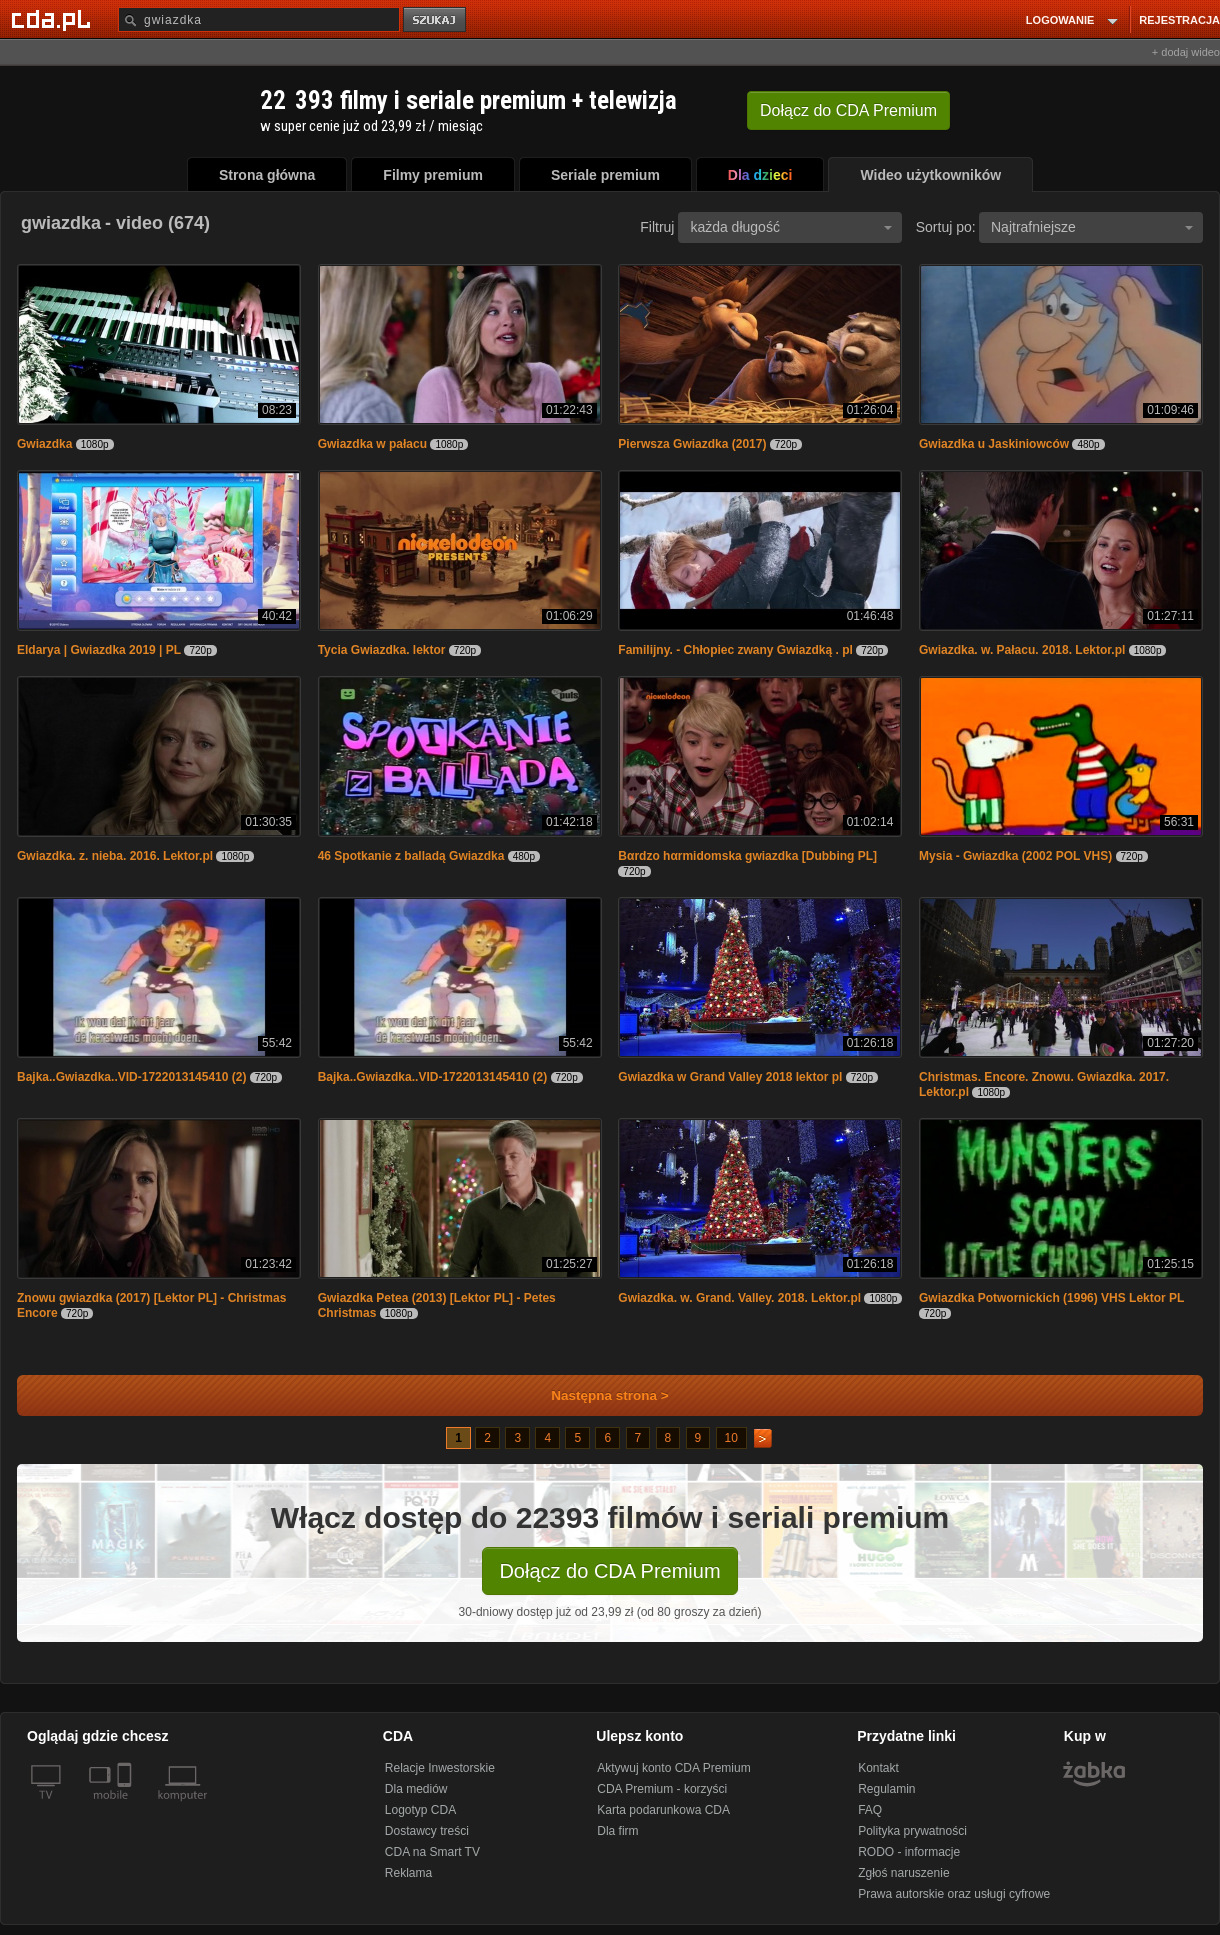 The width and height of the screenshot is (1220, 1935). What do you see at coordinates (739, 1298) in the screenshot?
I see `Gwiazdka. w. Grand. Valley. 2018. Lektor.pl` at bounding box center [739, 1298].